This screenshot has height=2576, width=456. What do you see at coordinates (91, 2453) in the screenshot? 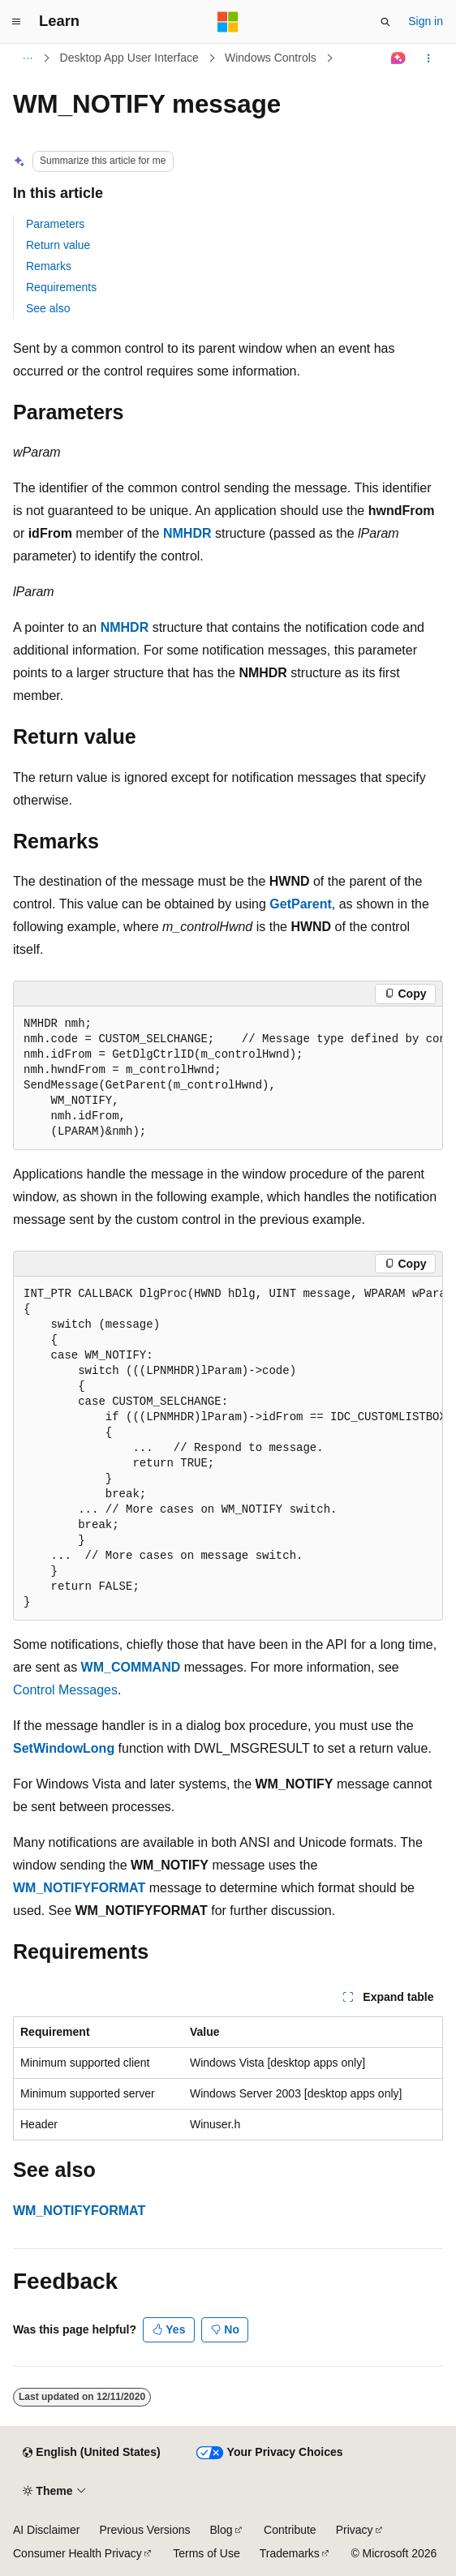
I see `[Content language selector. Currently set to English (United States).]` at bounding box center [91, 2453].